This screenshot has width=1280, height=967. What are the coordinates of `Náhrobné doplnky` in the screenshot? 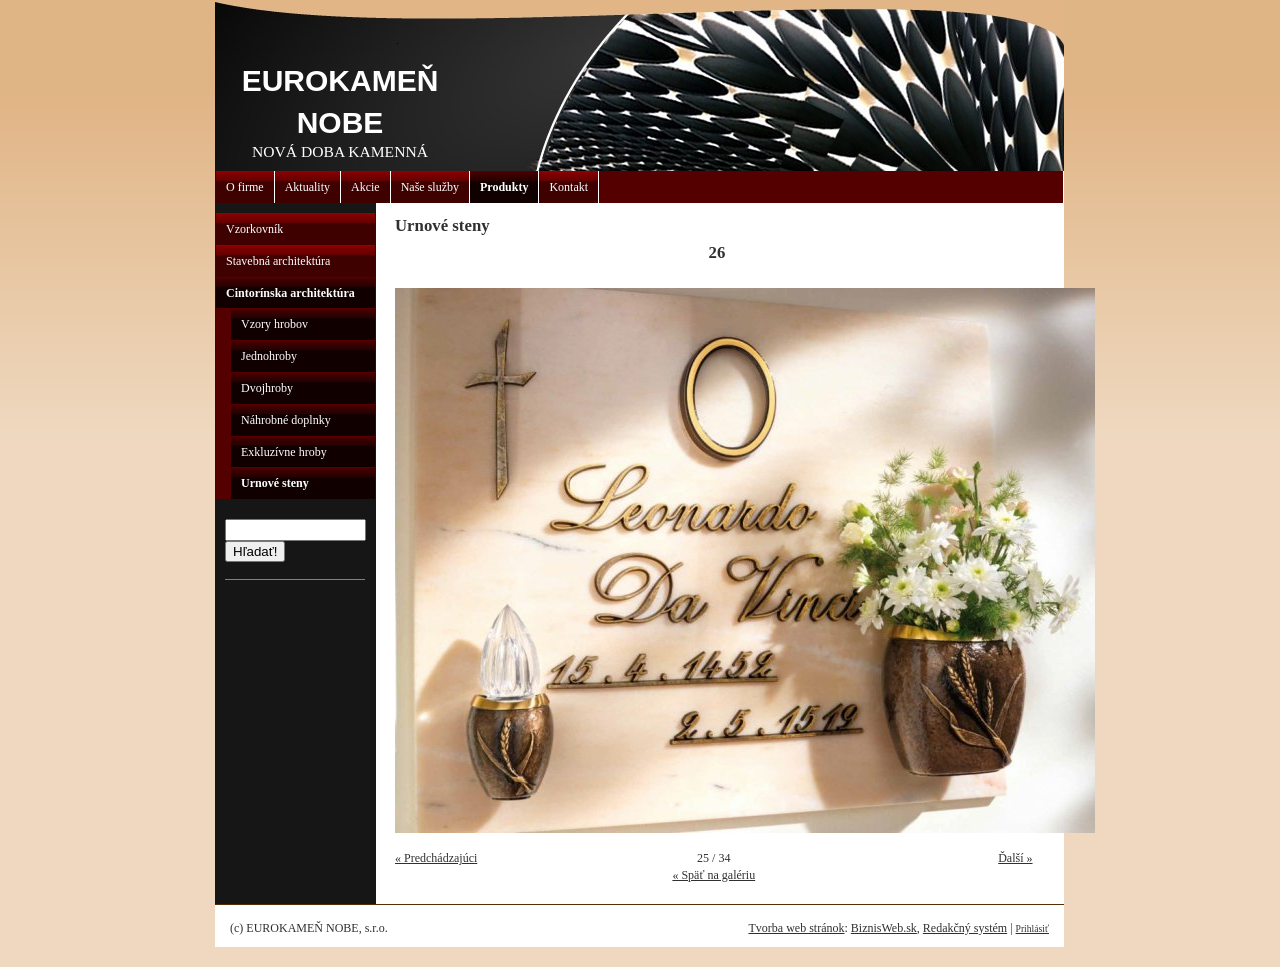 It's located at (286, 420).